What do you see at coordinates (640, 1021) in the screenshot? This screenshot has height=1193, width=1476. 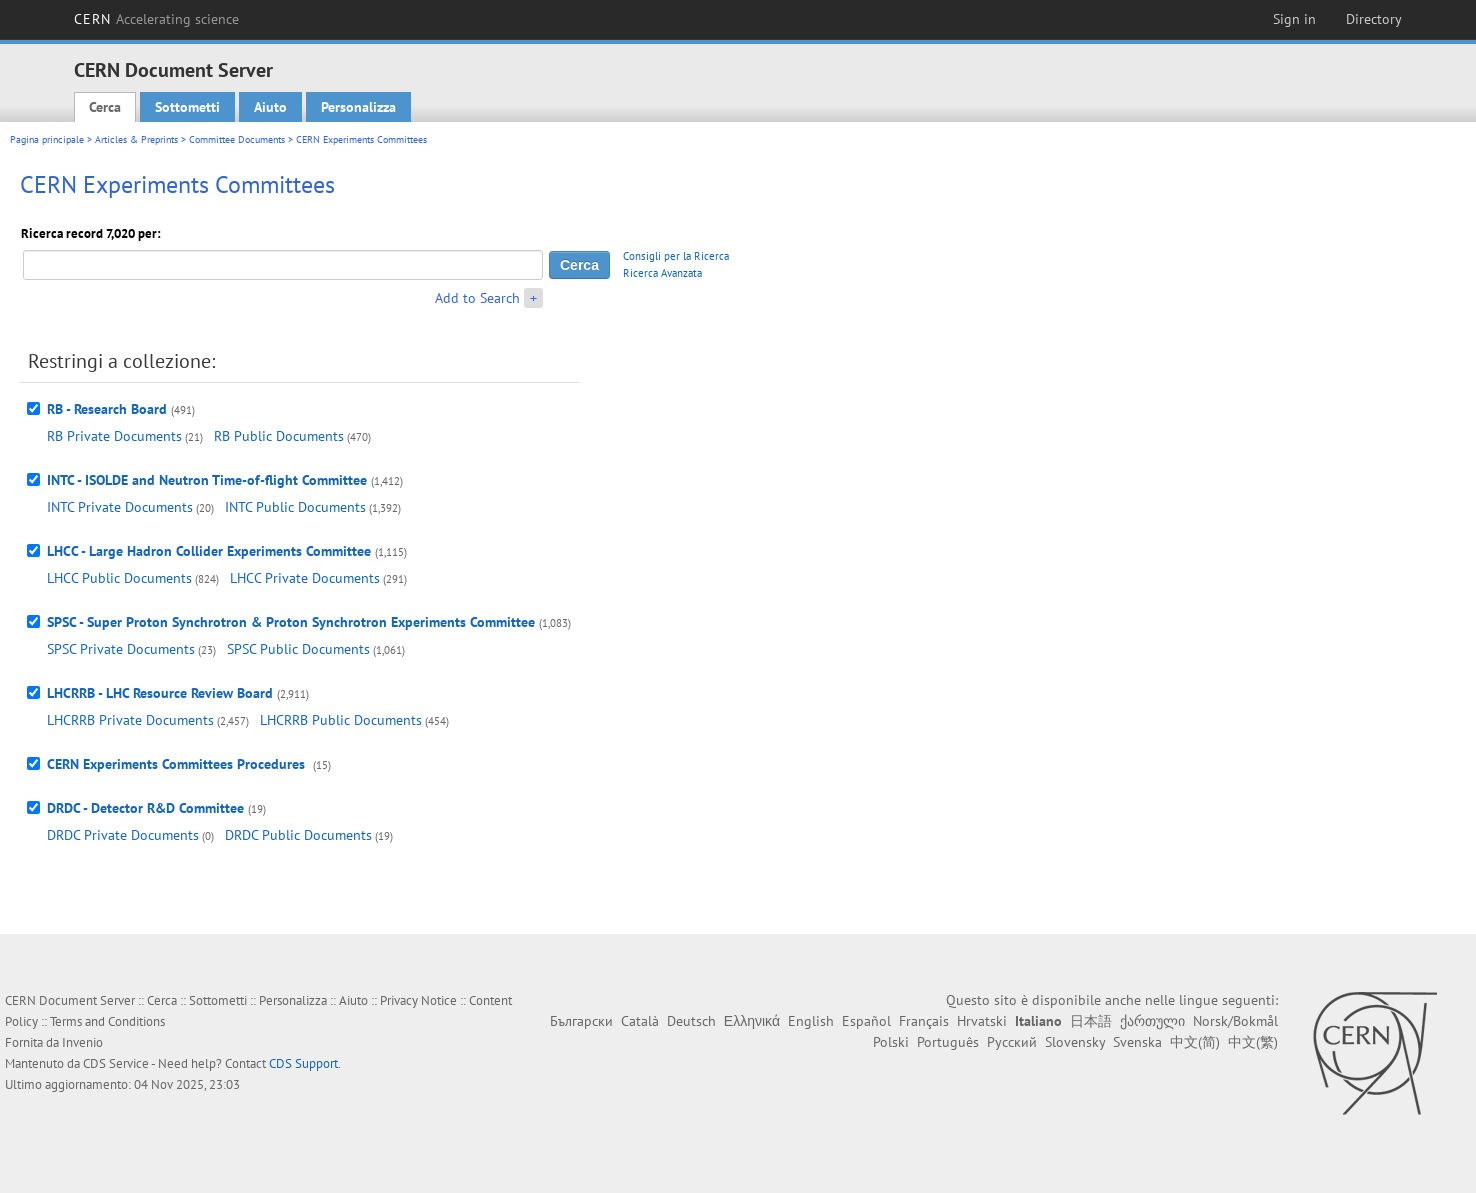 I see `Català` at bounding box center [640, 1021].